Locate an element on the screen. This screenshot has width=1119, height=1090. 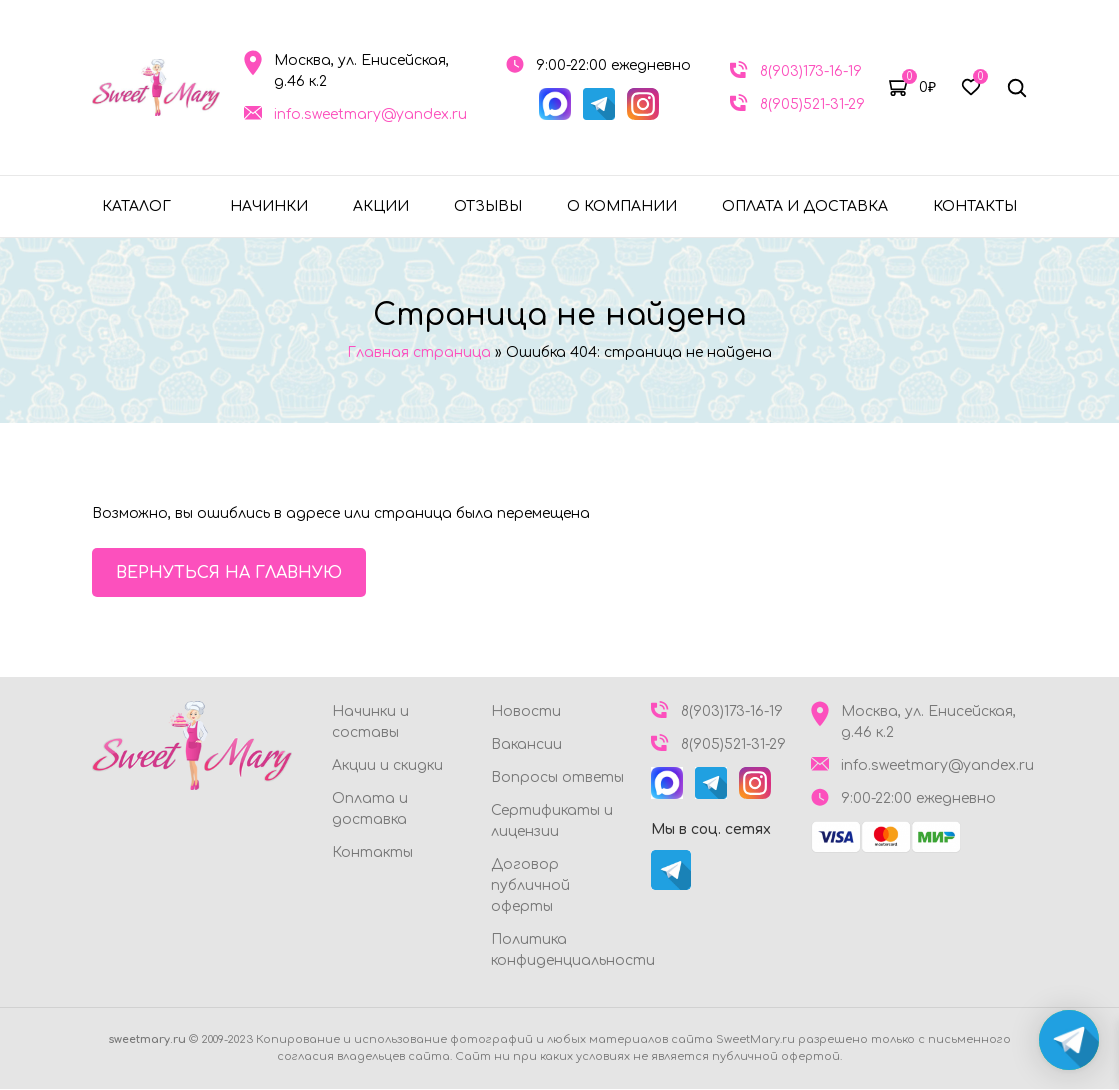
Акции и скидки is located at coordinates (387, 766).